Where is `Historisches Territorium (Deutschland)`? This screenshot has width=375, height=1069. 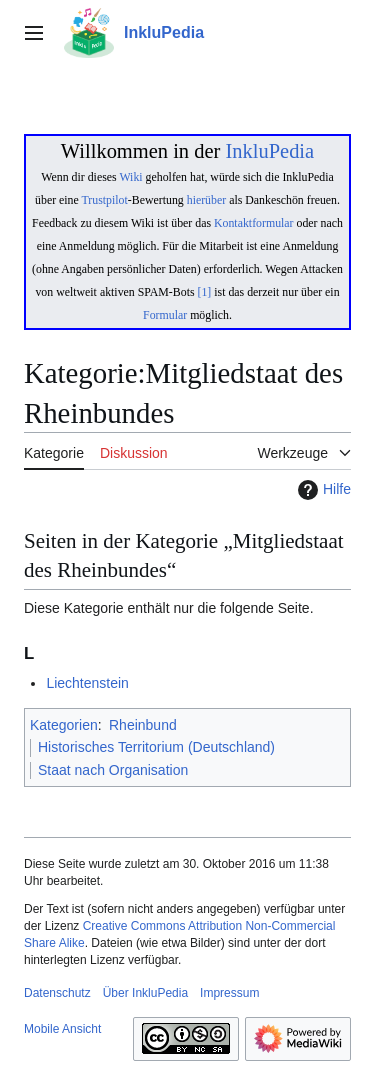 Historisches Territorium (Deutschland) is located at coordinates (156, 747).